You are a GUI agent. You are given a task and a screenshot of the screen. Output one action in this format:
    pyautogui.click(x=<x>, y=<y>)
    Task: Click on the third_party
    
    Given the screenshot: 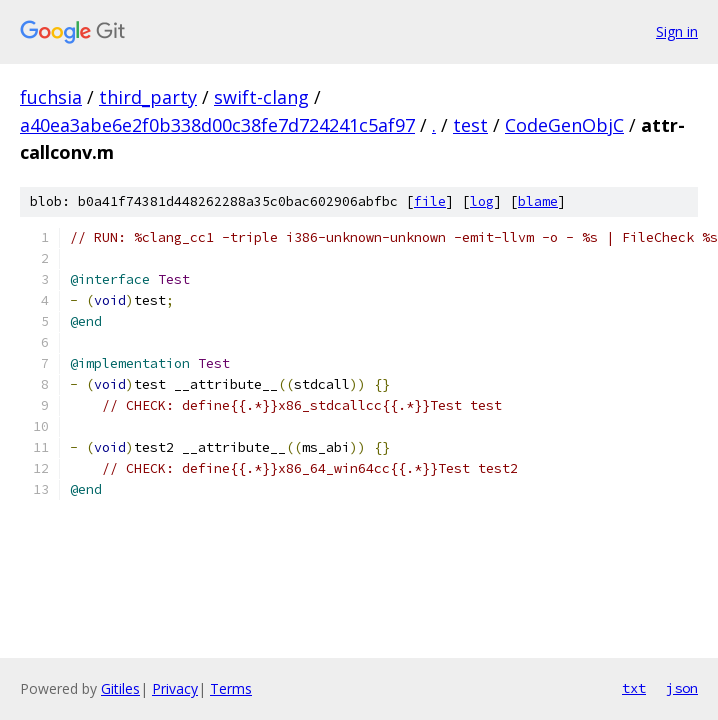 What is the action you would take?
    pyautogui.click(x=148, y=97)
    